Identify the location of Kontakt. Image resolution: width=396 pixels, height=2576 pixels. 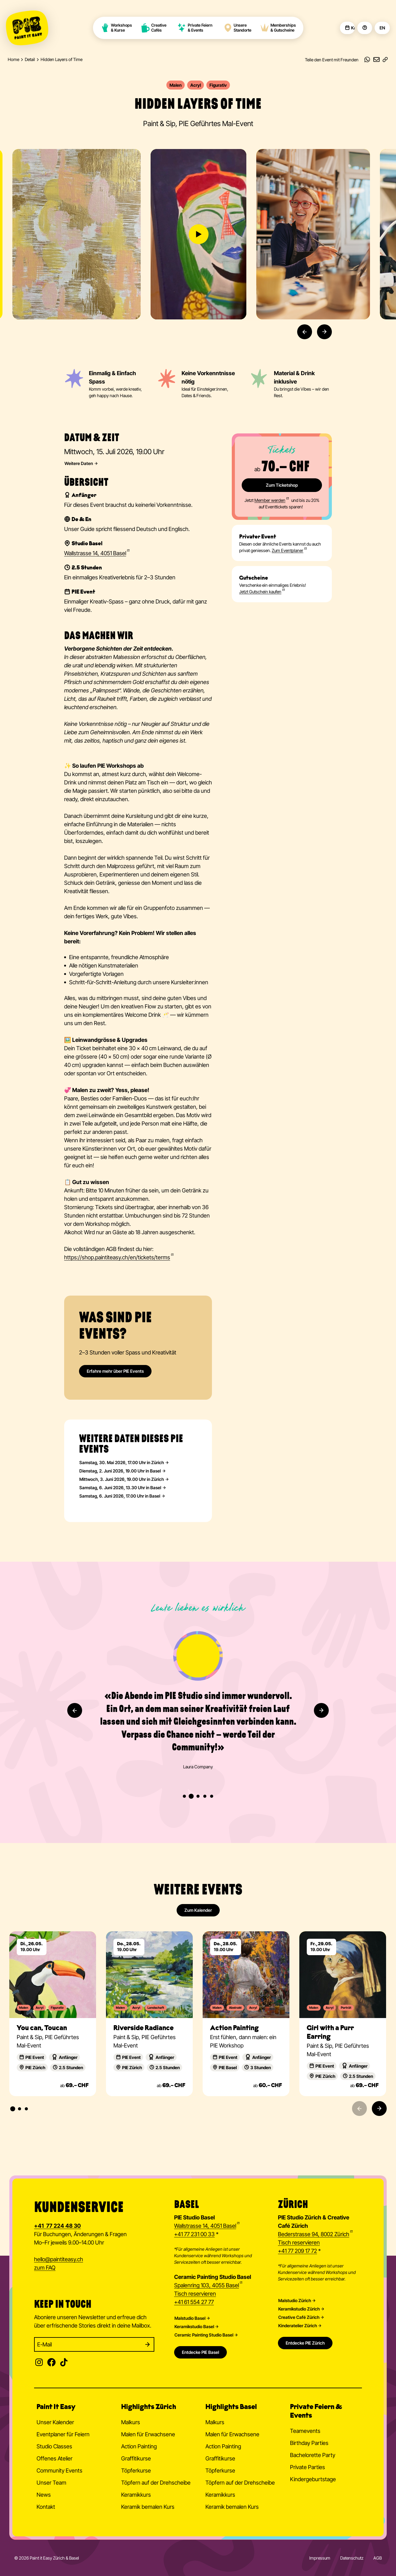
(46, 2507).